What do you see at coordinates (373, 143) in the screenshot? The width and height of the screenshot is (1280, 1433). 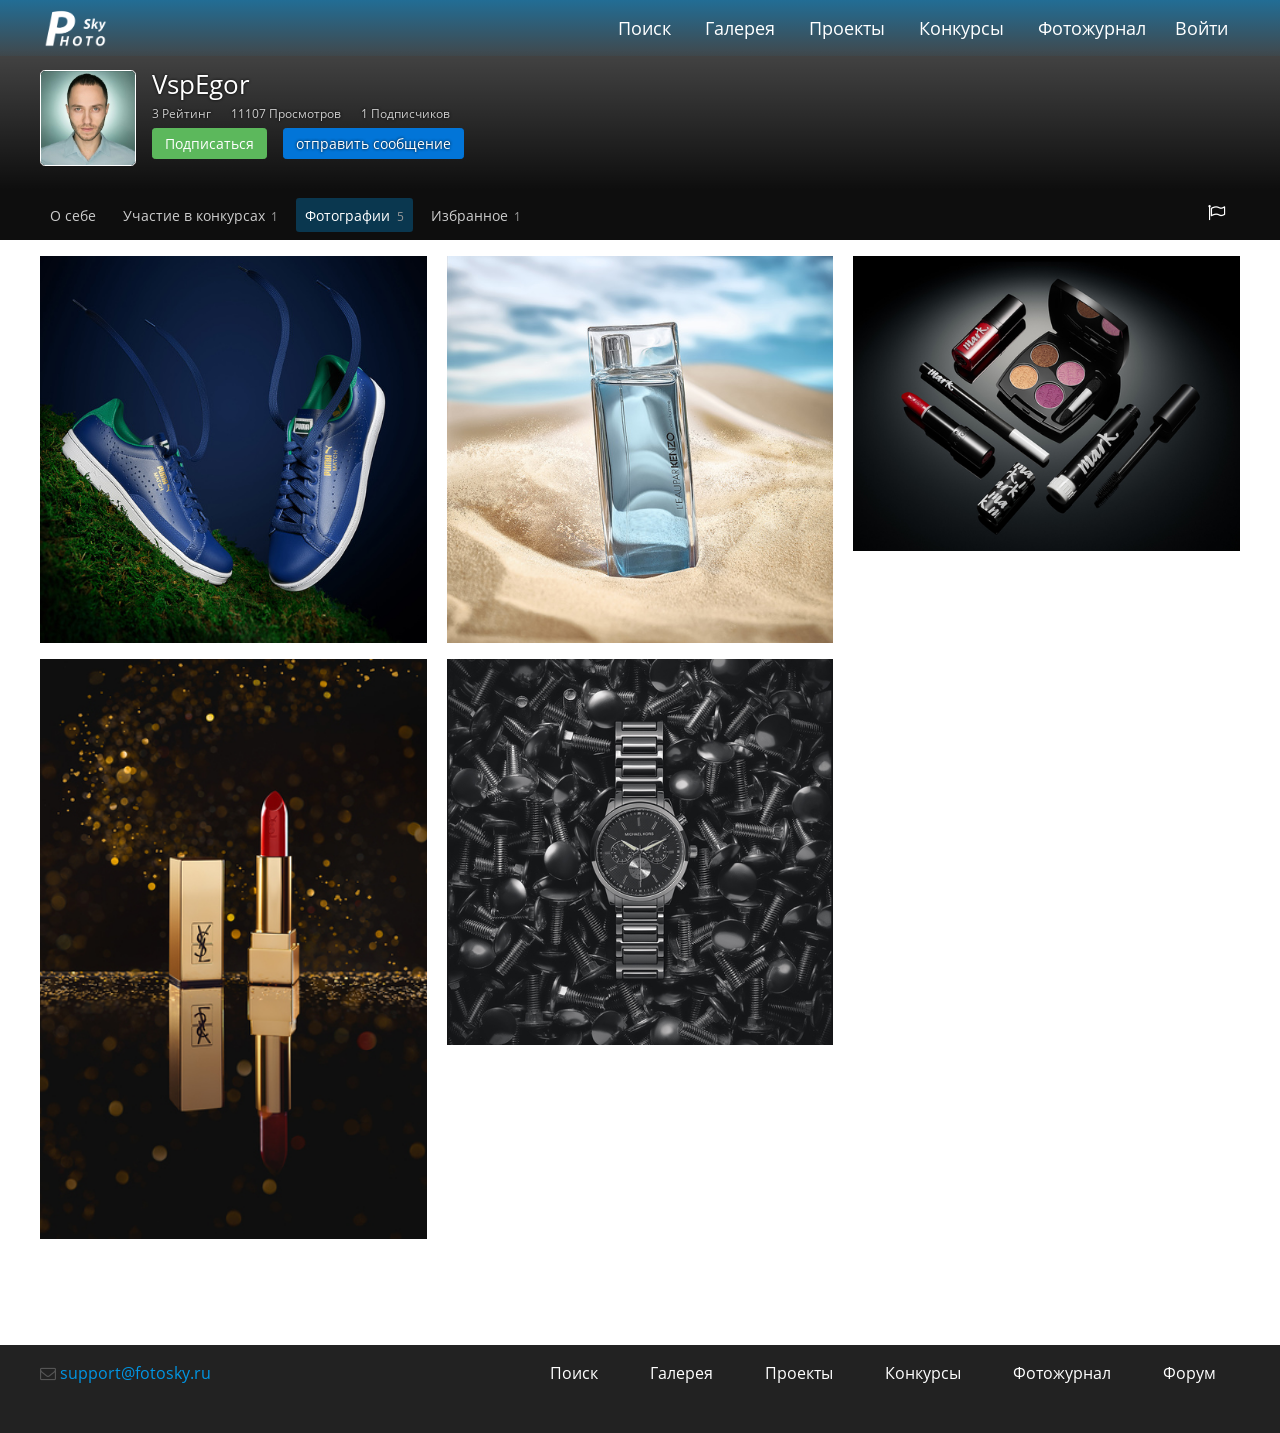 I see `отправить сообщение` at bounding box center [373, 143].